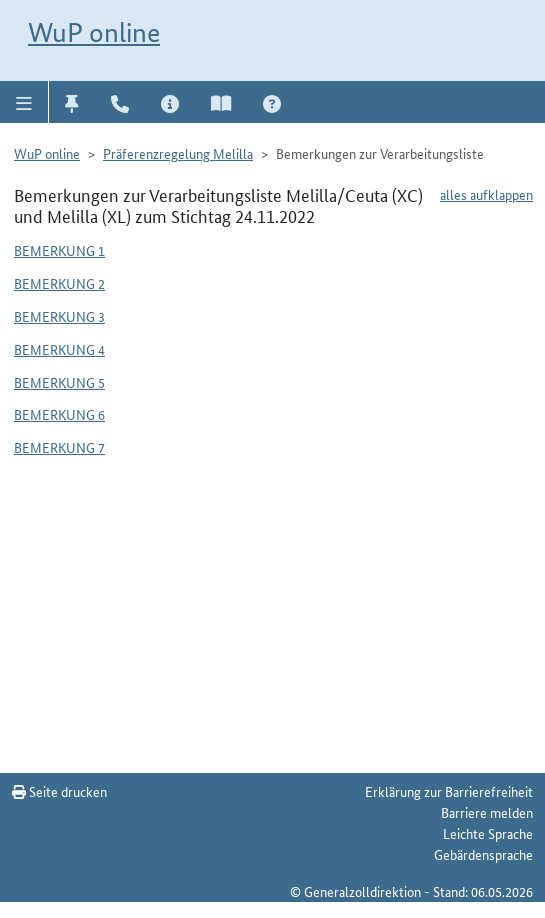  I want to click on Bemerkung 1 [button], so click(59, 250).